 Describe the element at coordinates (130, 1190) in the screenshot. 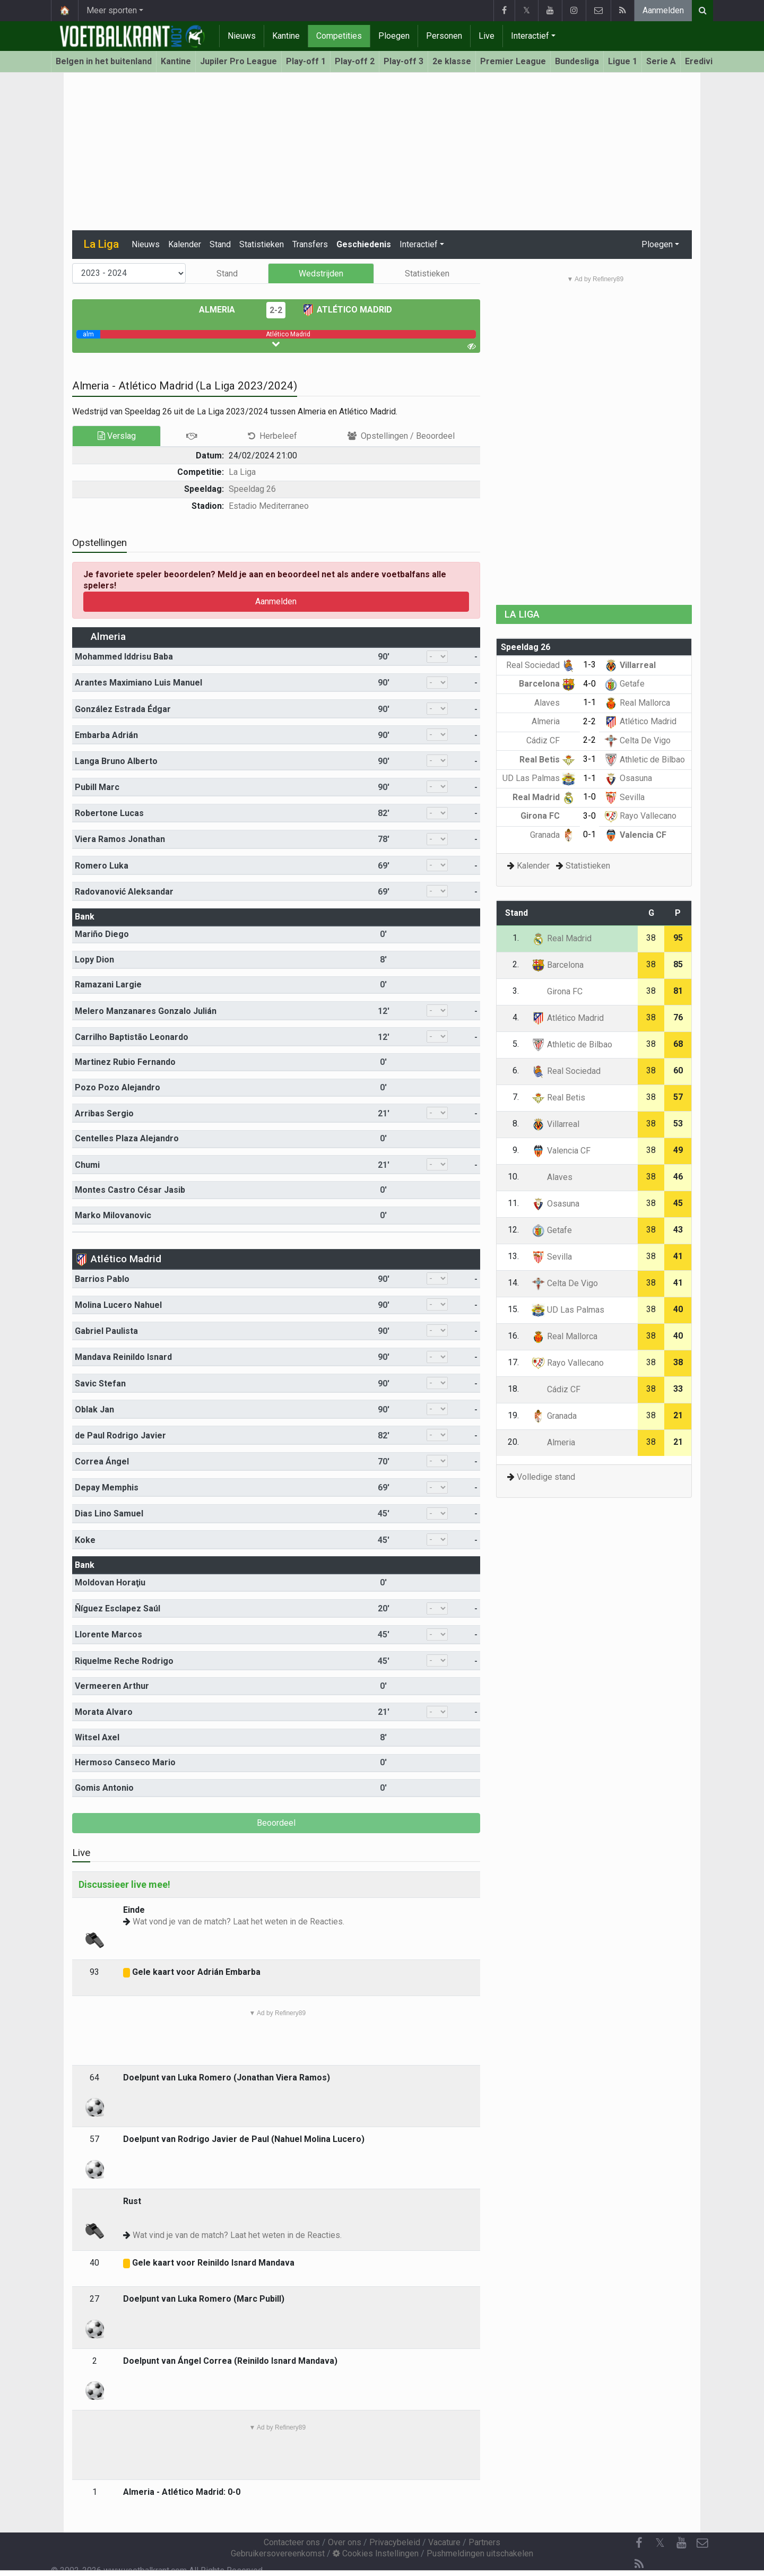

I see `Montes Castro César Jasib` at that location.